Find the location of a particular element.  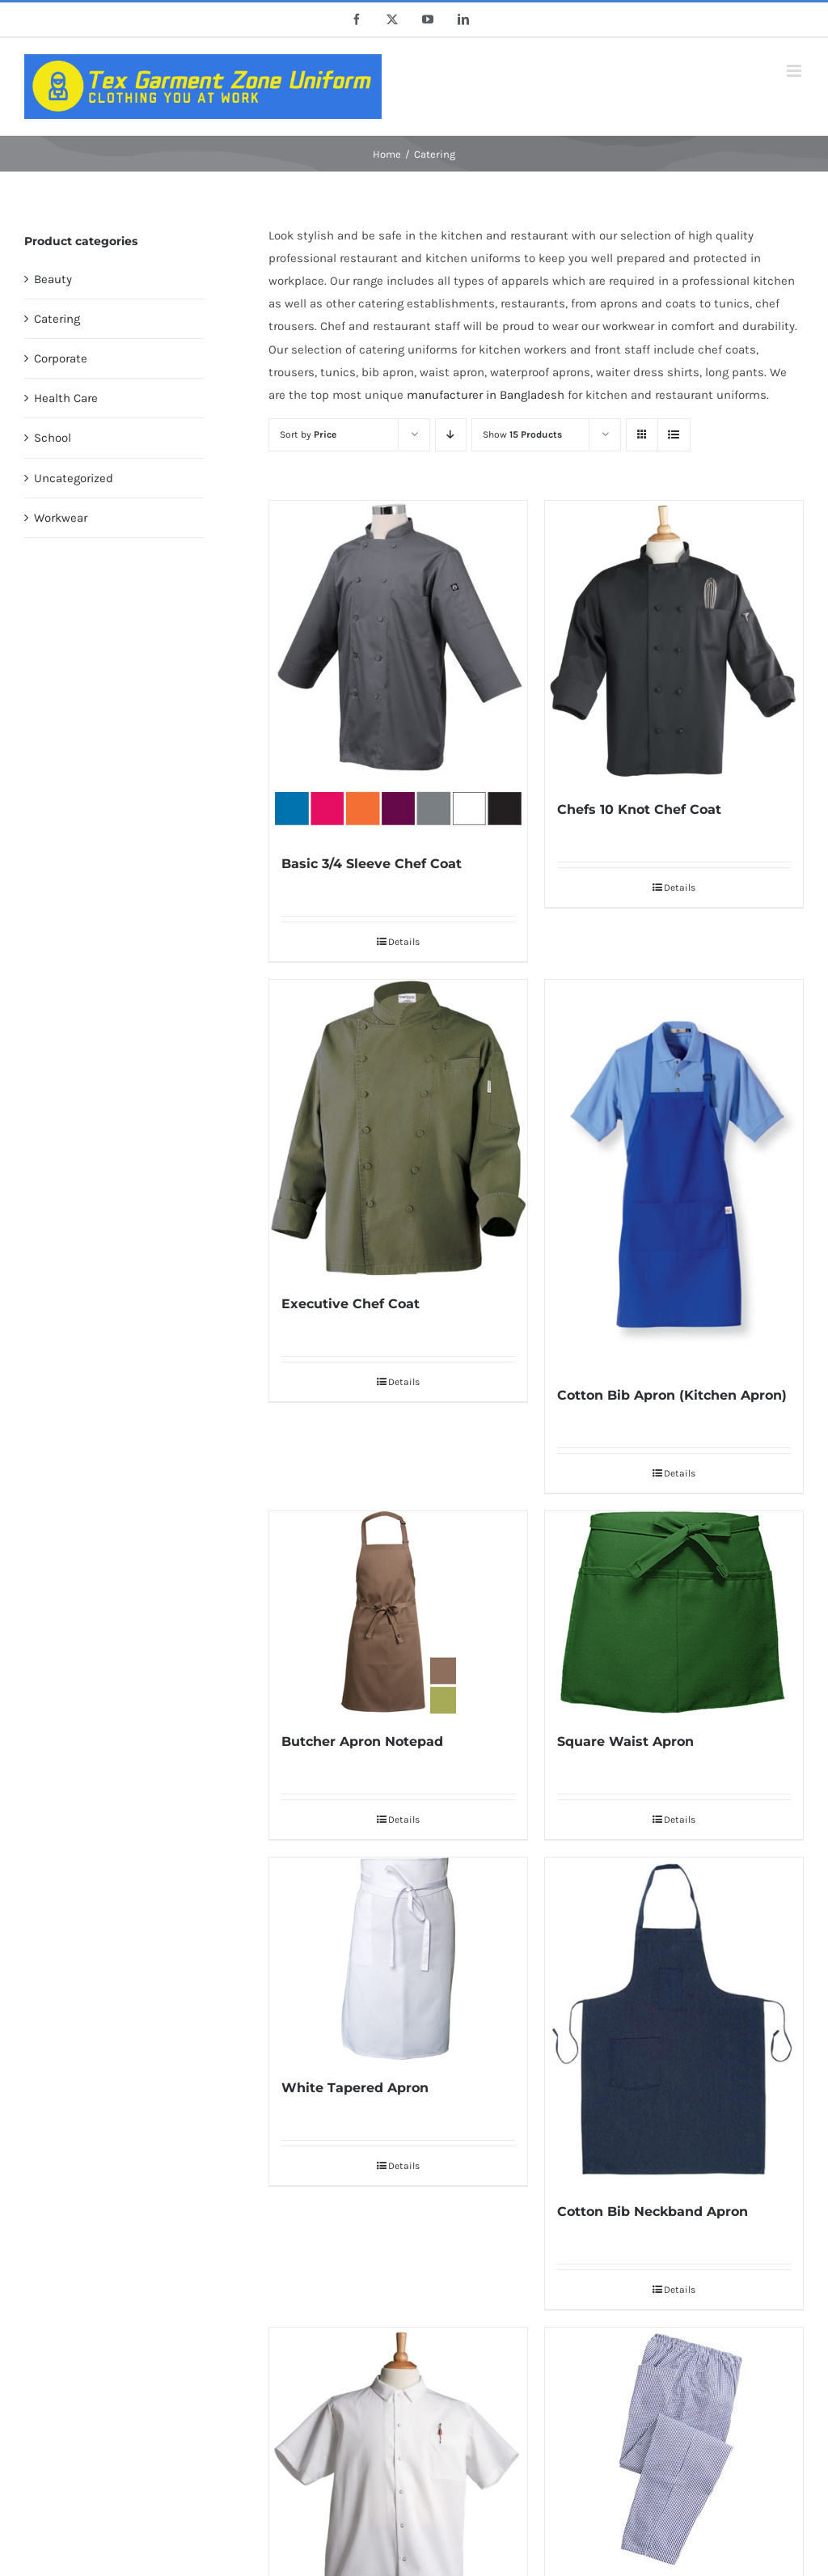

White Tapered Apron is located at coordinates (355, 2087).